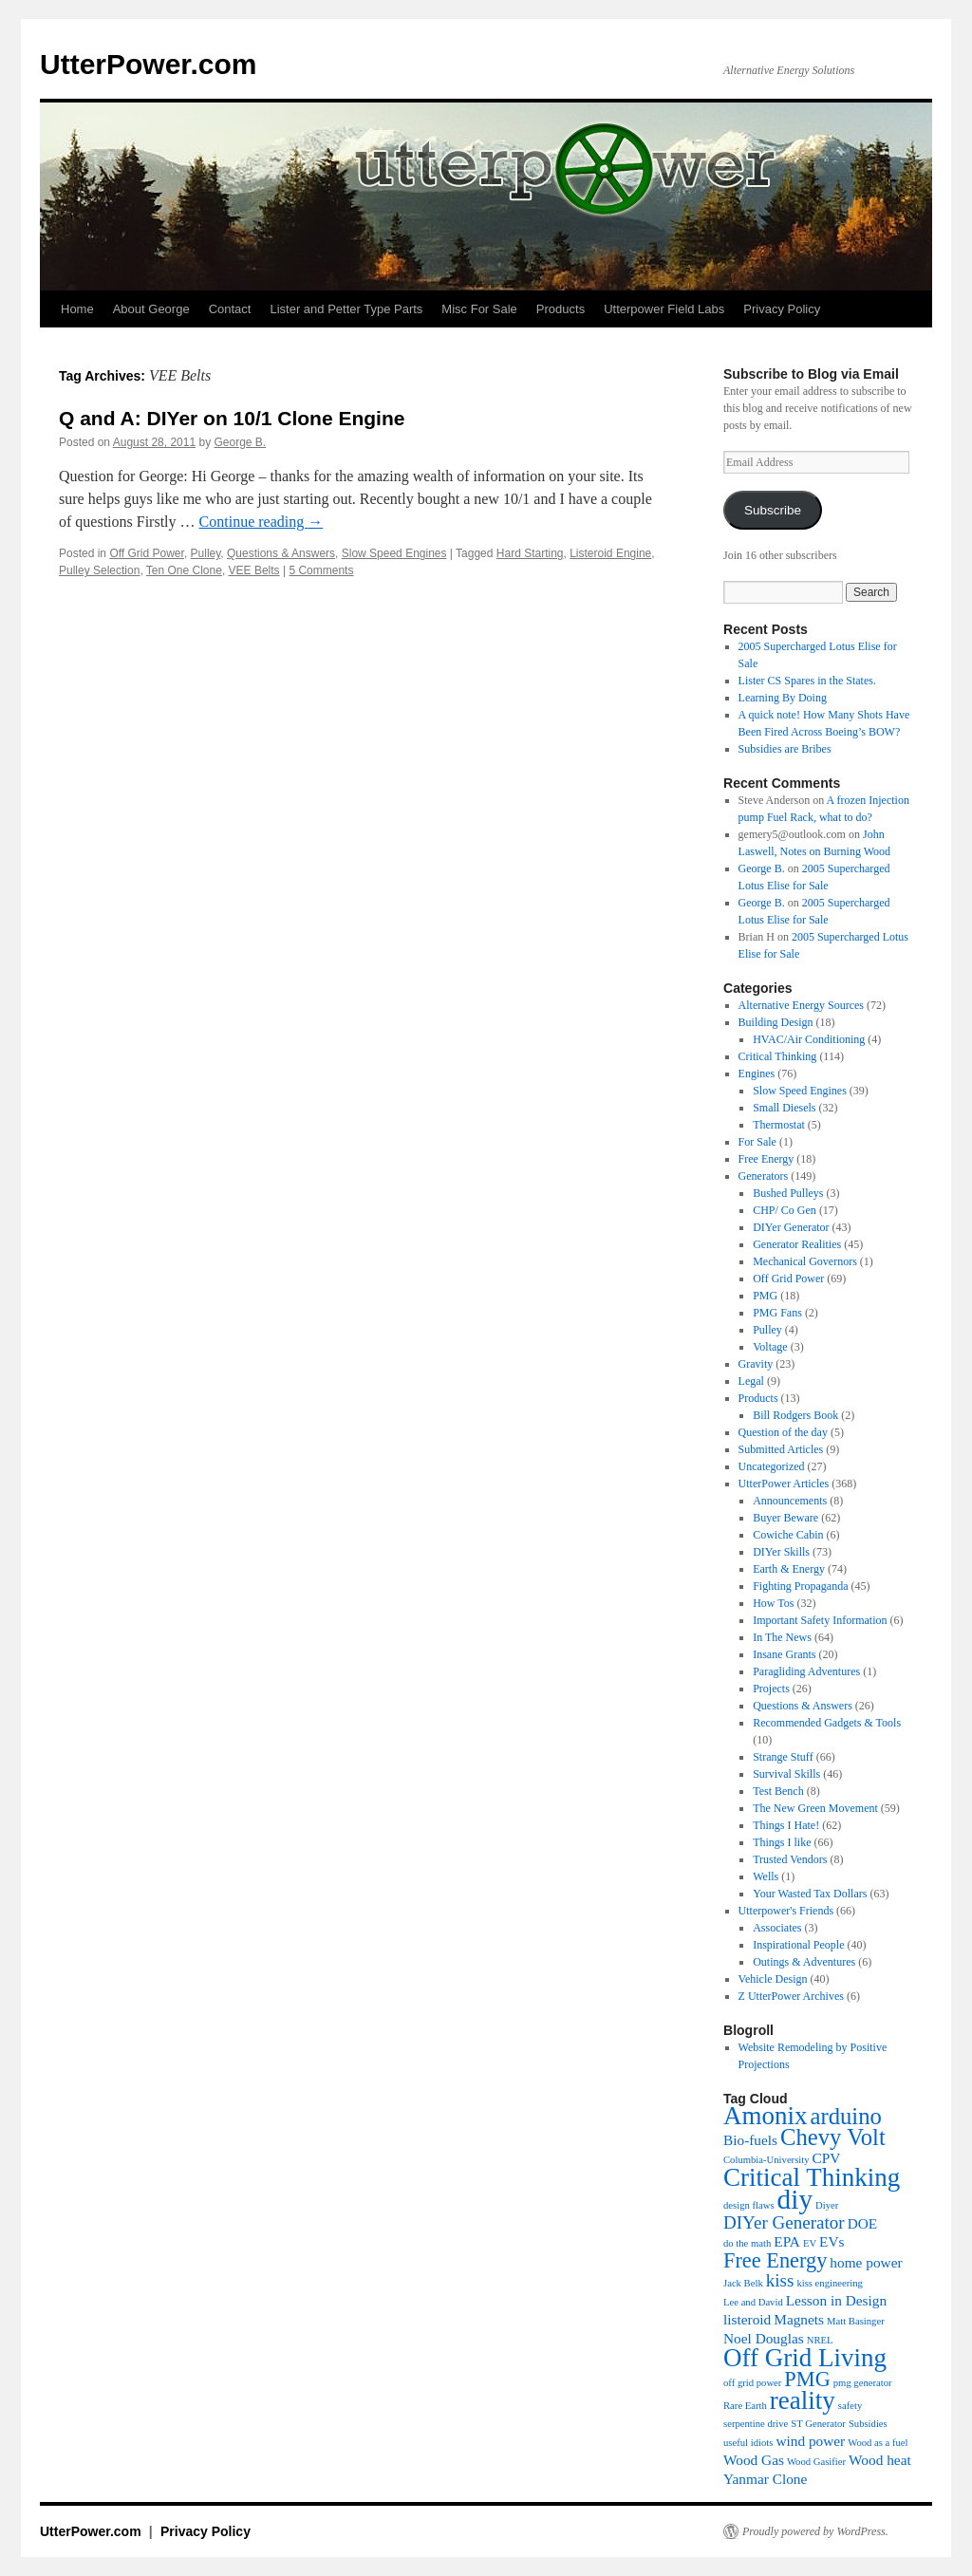 The image size is (972, 2576). Describe the element at coordinates (743, 2283) in the screenshot. I see `Jack Belk [Jack Belk (3 items)]` at that location.